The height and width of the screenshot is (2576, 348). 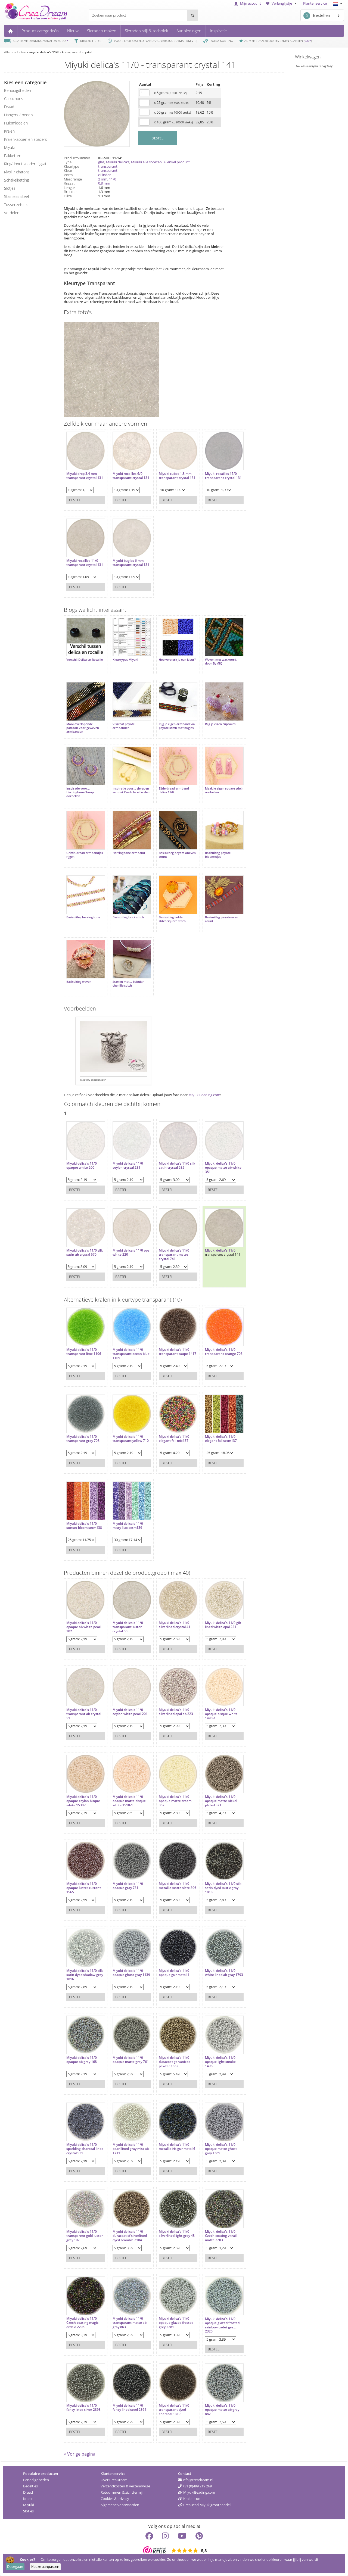 What do you see at coordinates (188, 30) in the screenshot?
I see `Aanbiedingen` at bounding box center [188, 30].